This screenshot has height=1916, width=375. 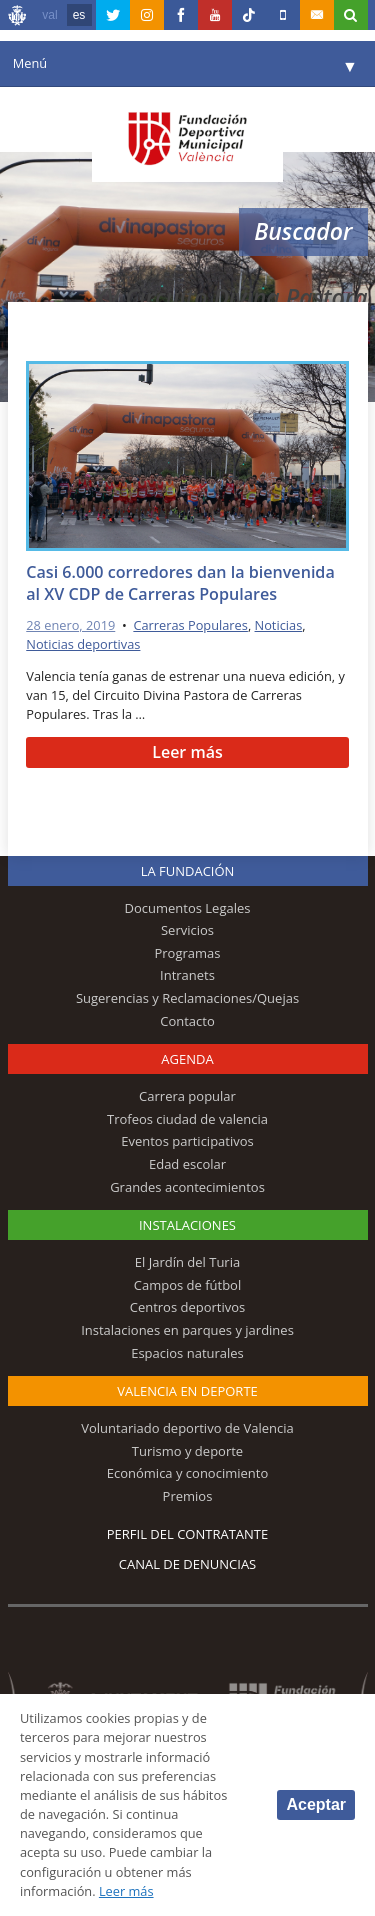 What do you see at coordinates (187, 1391) in the screenshot?
I see `Valencia en deporte` at bounding box center [187, 1391].